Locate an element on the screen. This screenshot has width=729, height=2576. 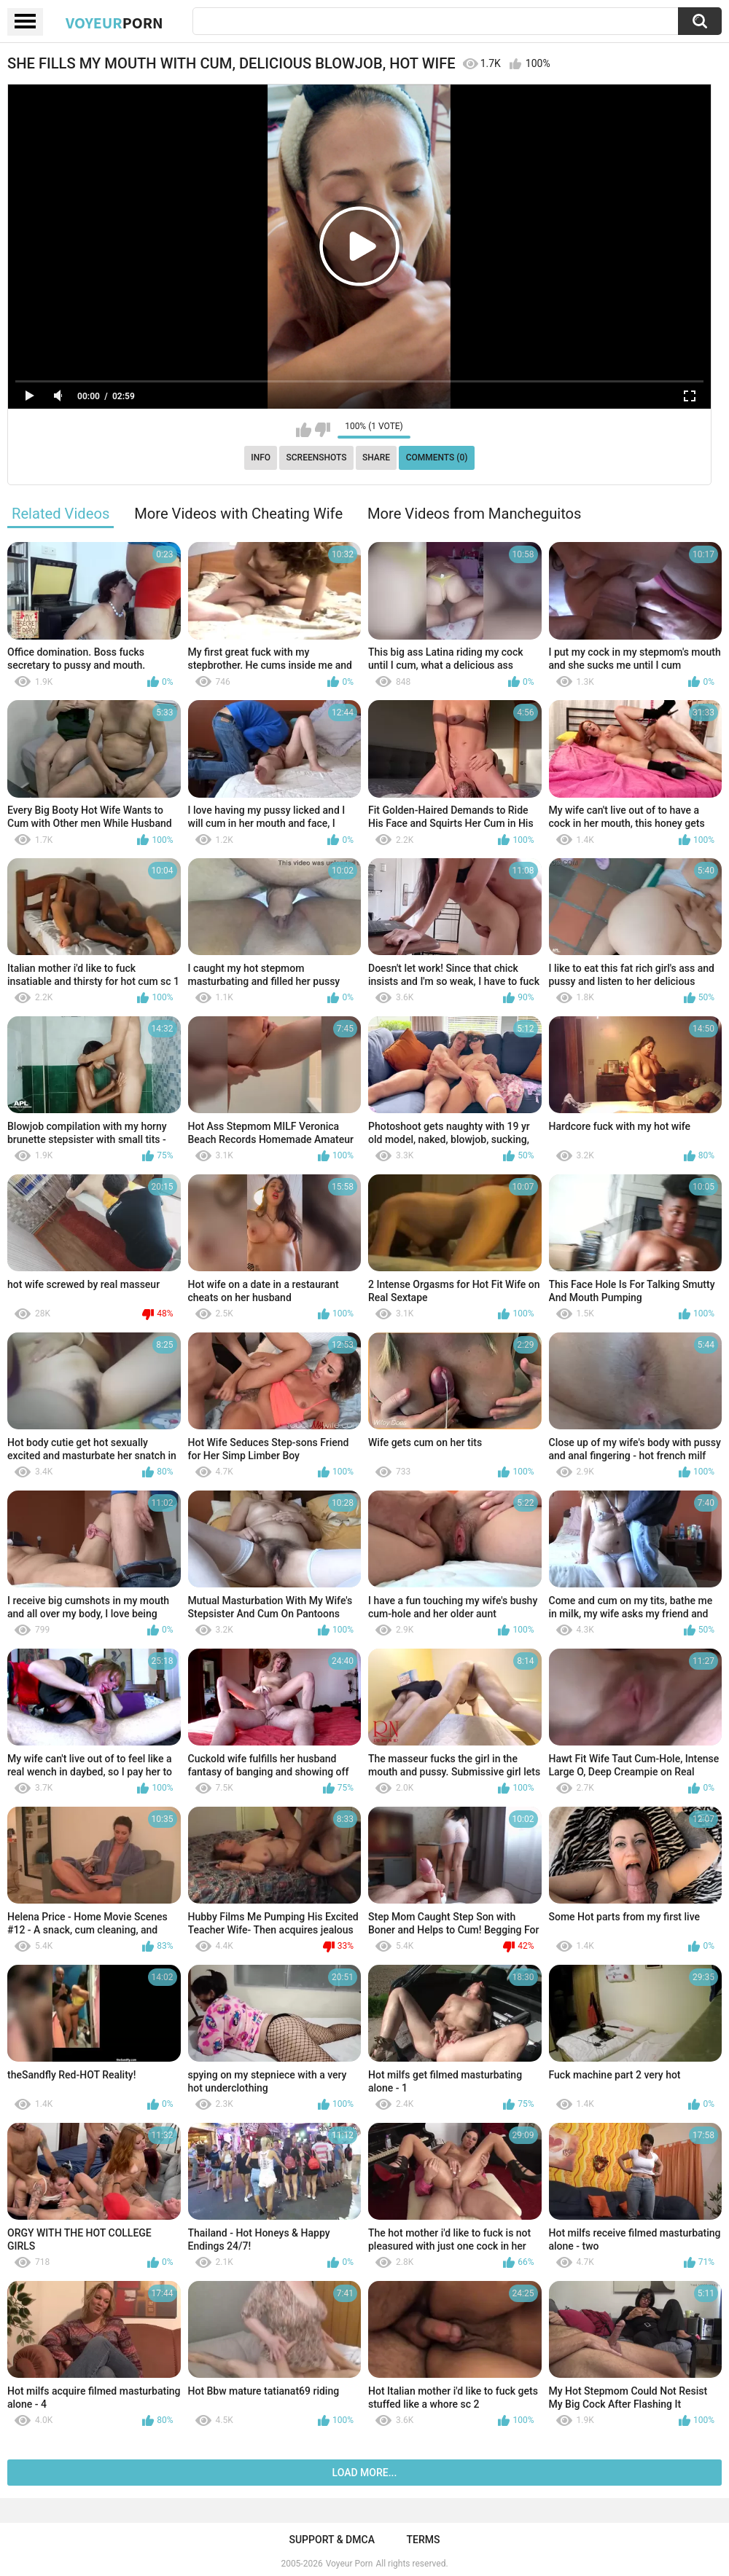
Terms is located at coordinates (423, 2539).